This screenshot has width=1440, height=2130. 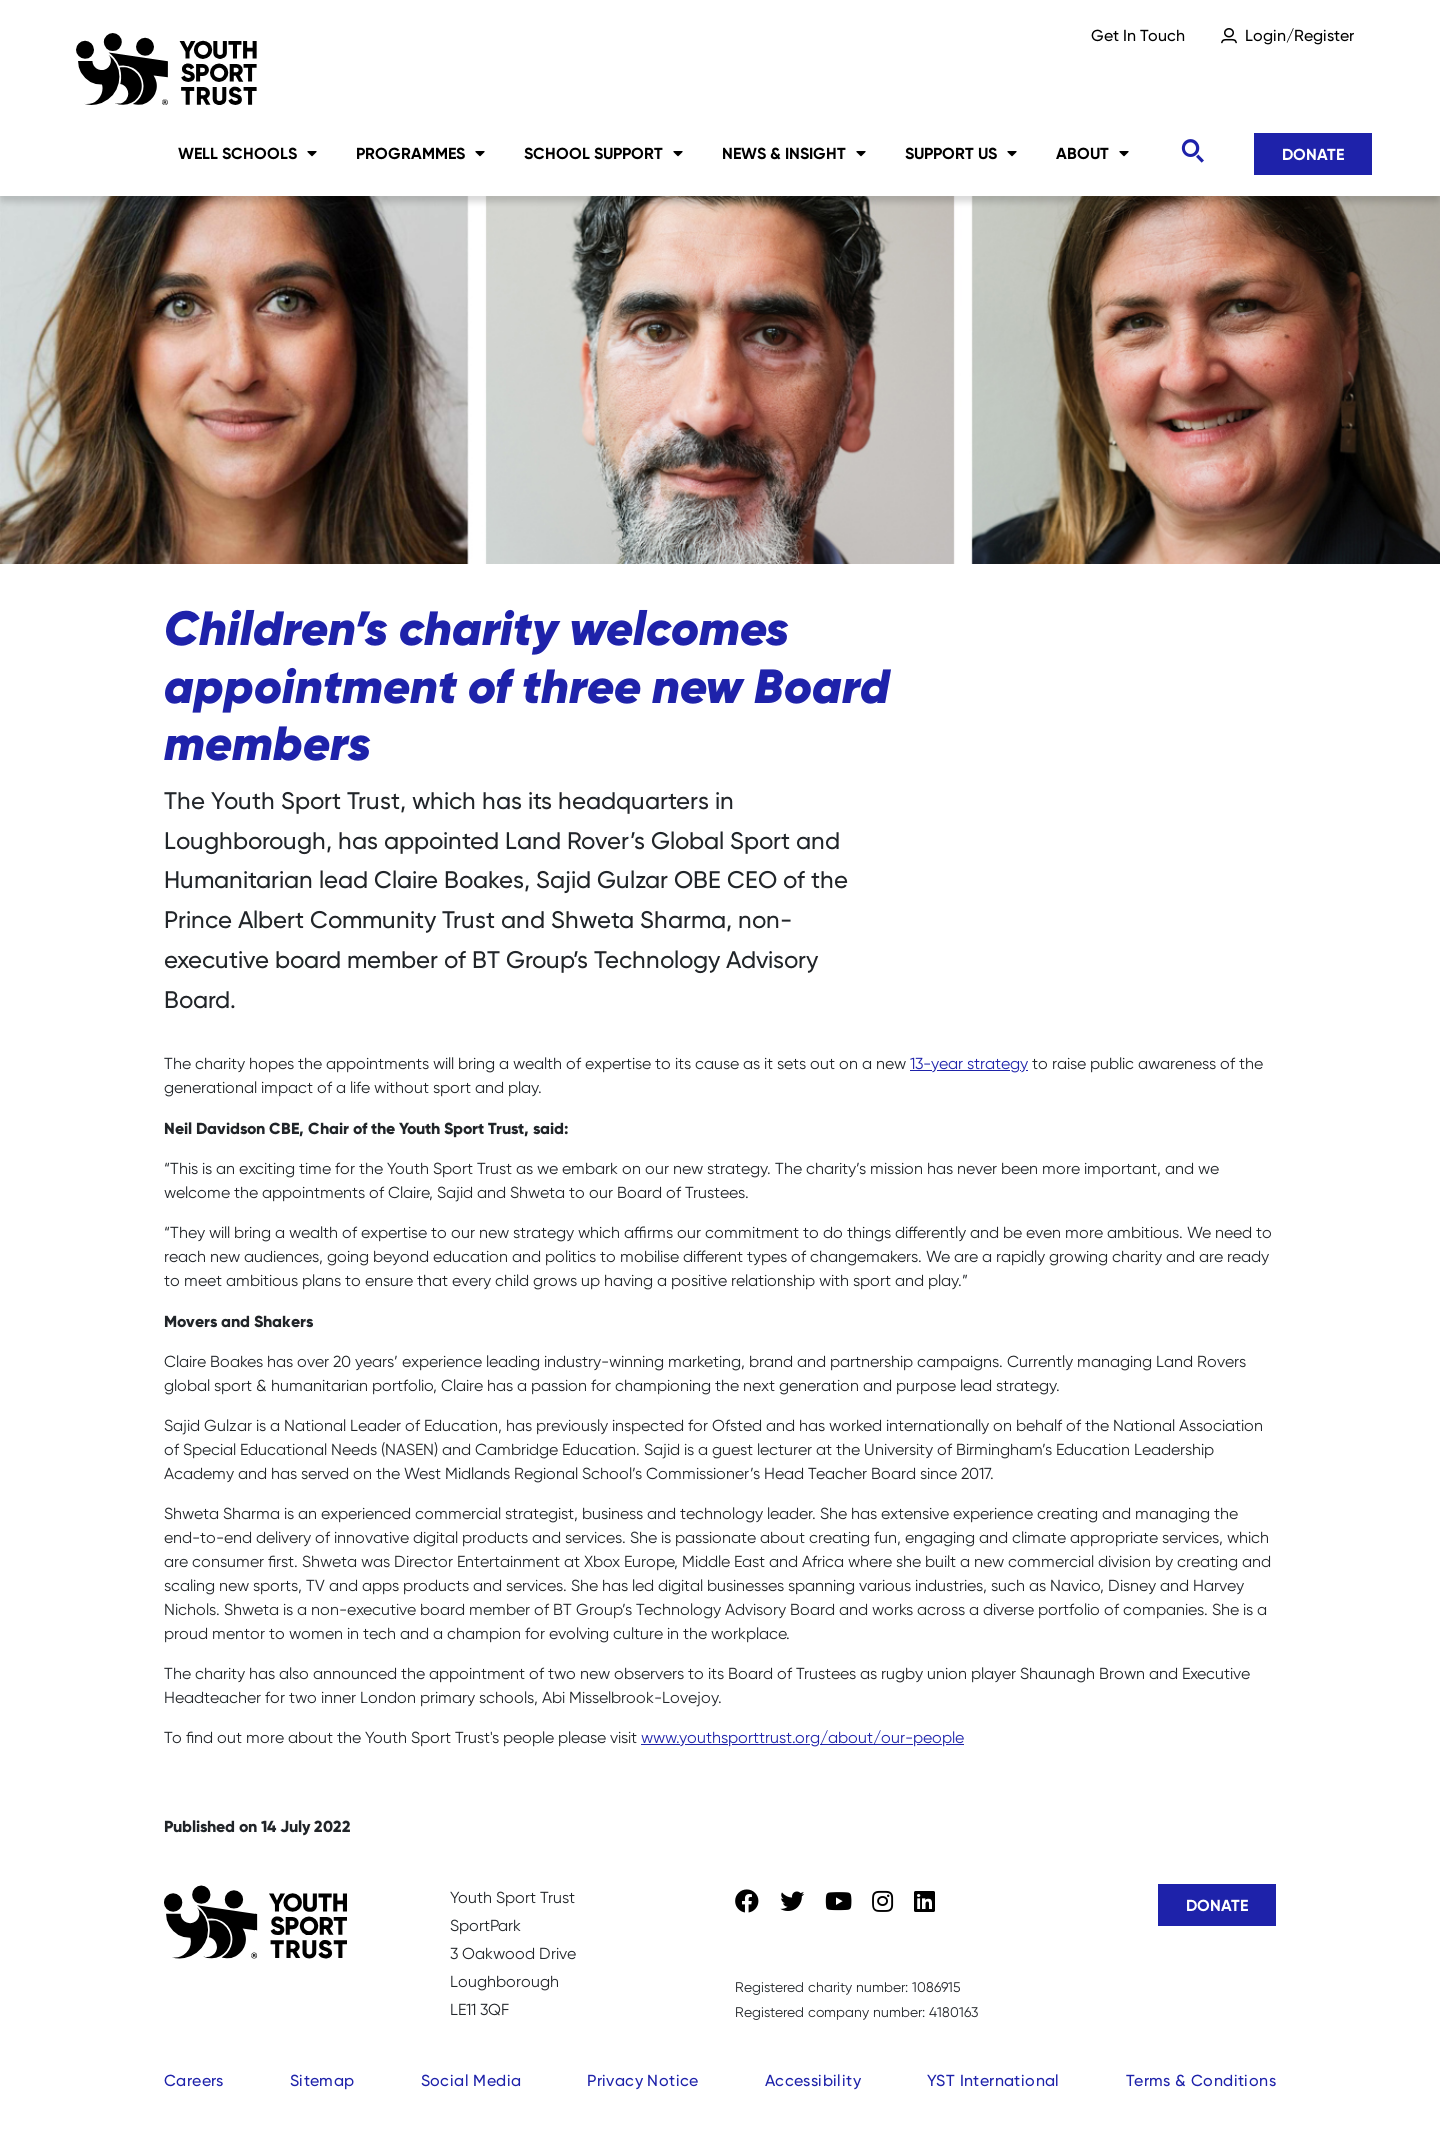 I want to click on Privacy Notice, so click(x=643, y=2080).